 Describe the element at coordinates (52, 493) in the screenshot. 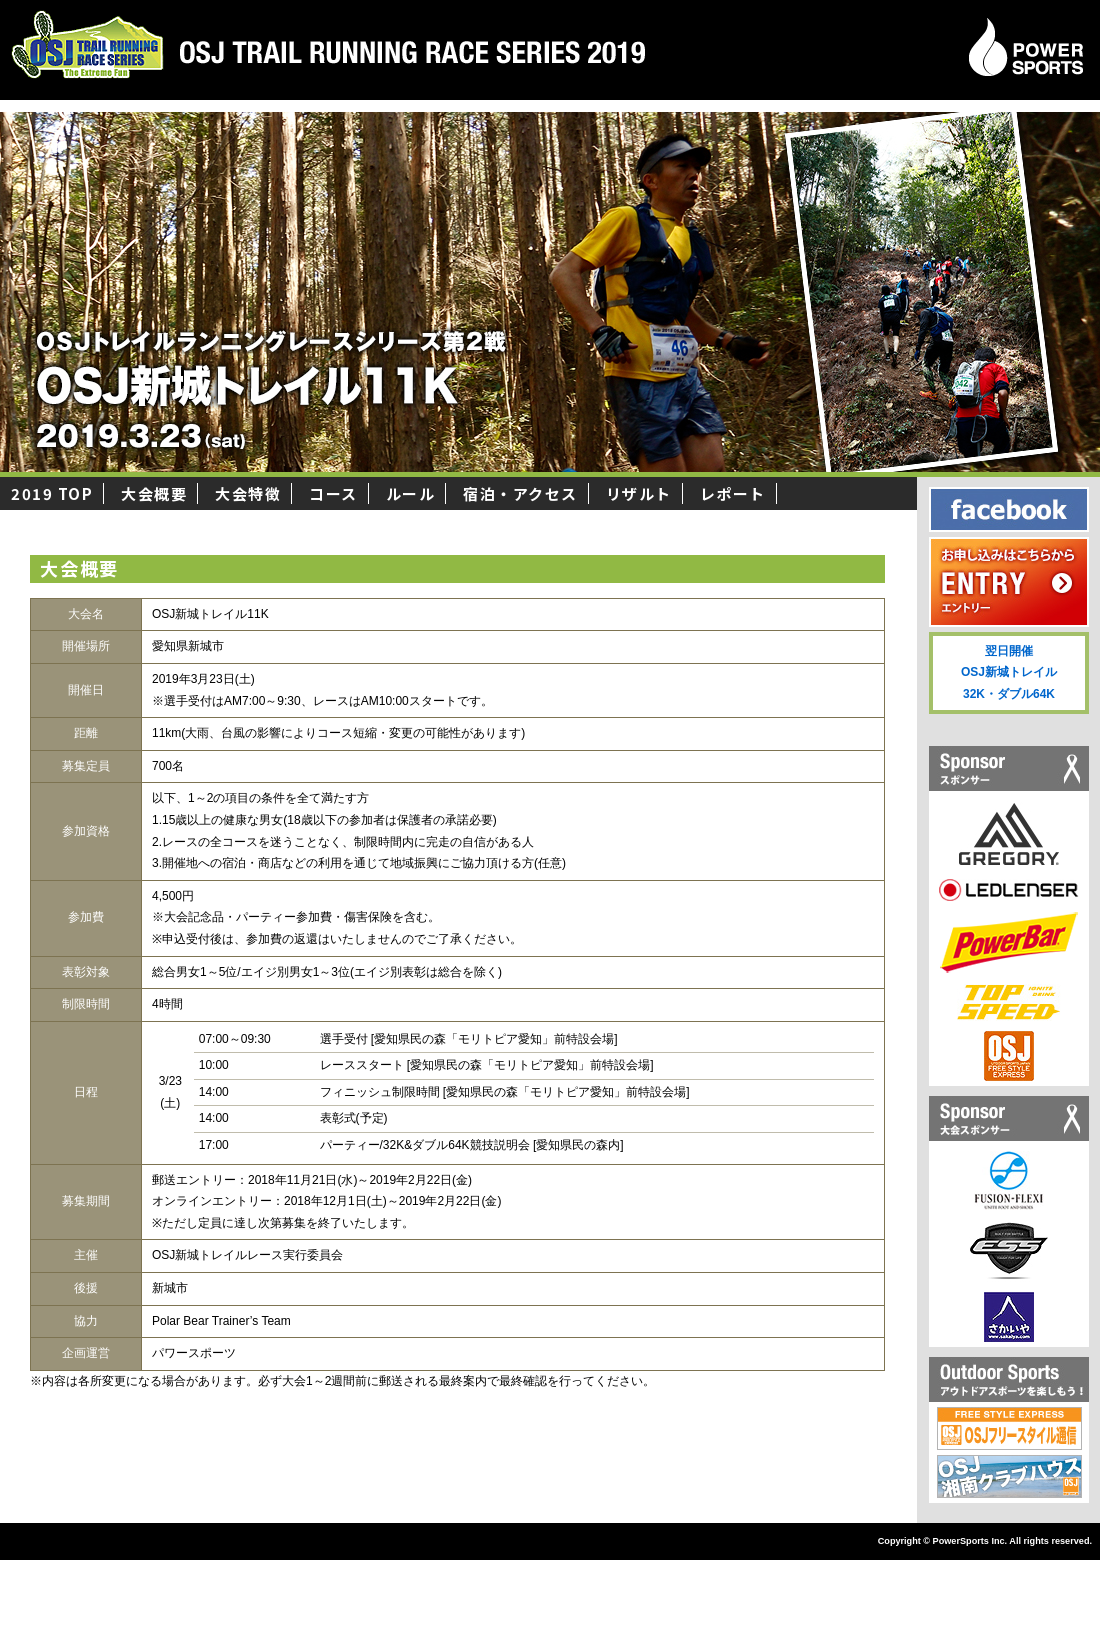

I see `2019 TOP` at that location.